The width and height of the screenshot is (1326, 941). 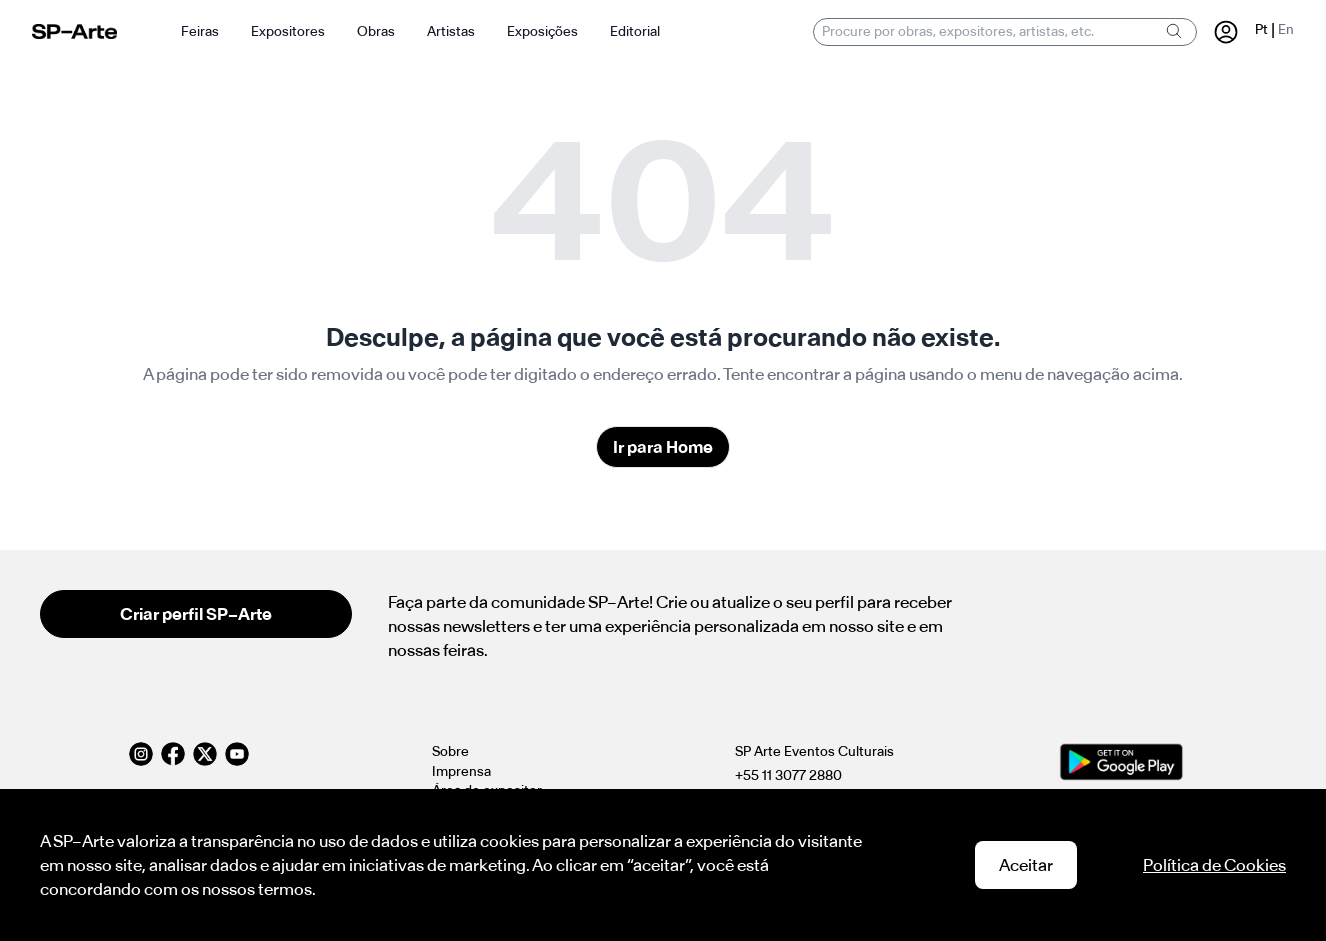 I want to click on Expositores, so click(x=288, y=31).